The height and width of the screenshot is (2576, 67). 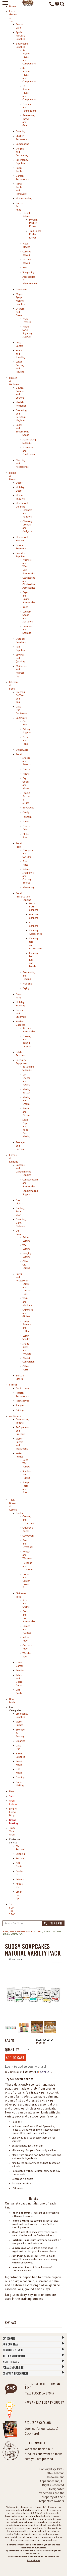 What do you see at coordinates (19, 1232) in the screenshot?
I see `Oil Lamps` at bounding box center [19, 1232].